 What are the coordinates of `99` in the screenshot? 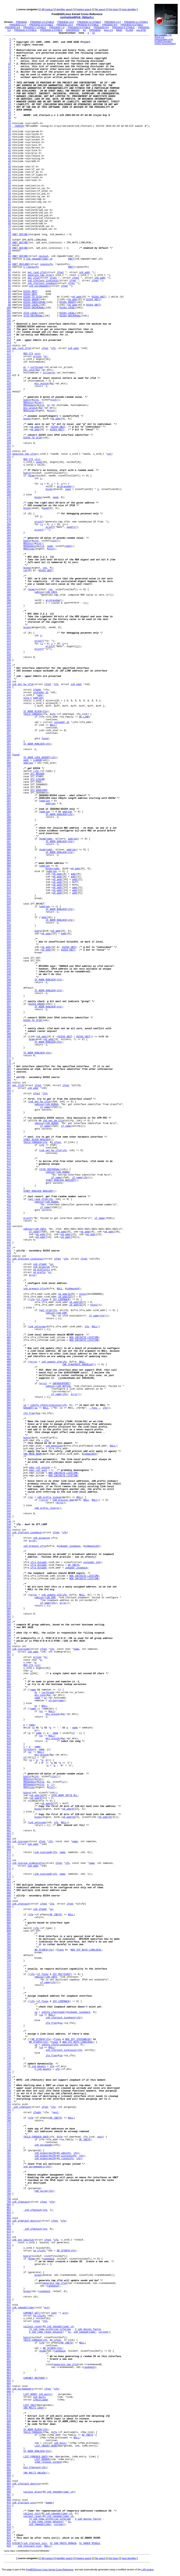 It's located at (9, 305).